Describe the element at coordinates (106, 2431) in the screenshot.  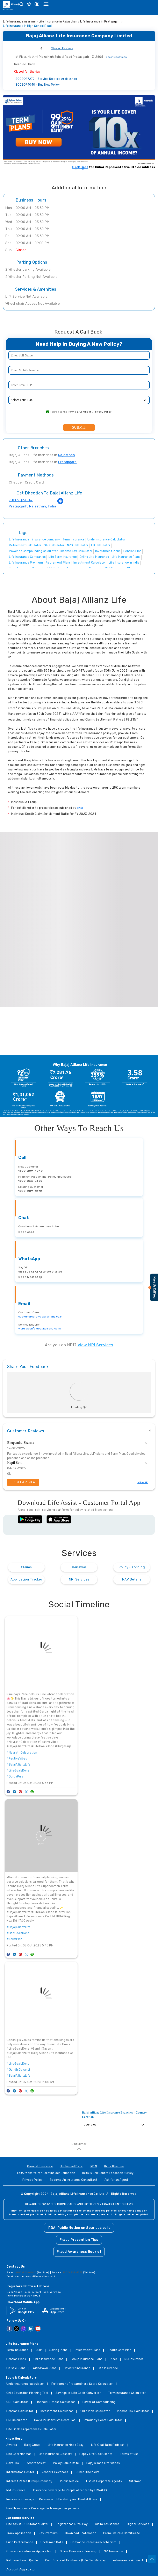
I see `Locate Branch` at that location.